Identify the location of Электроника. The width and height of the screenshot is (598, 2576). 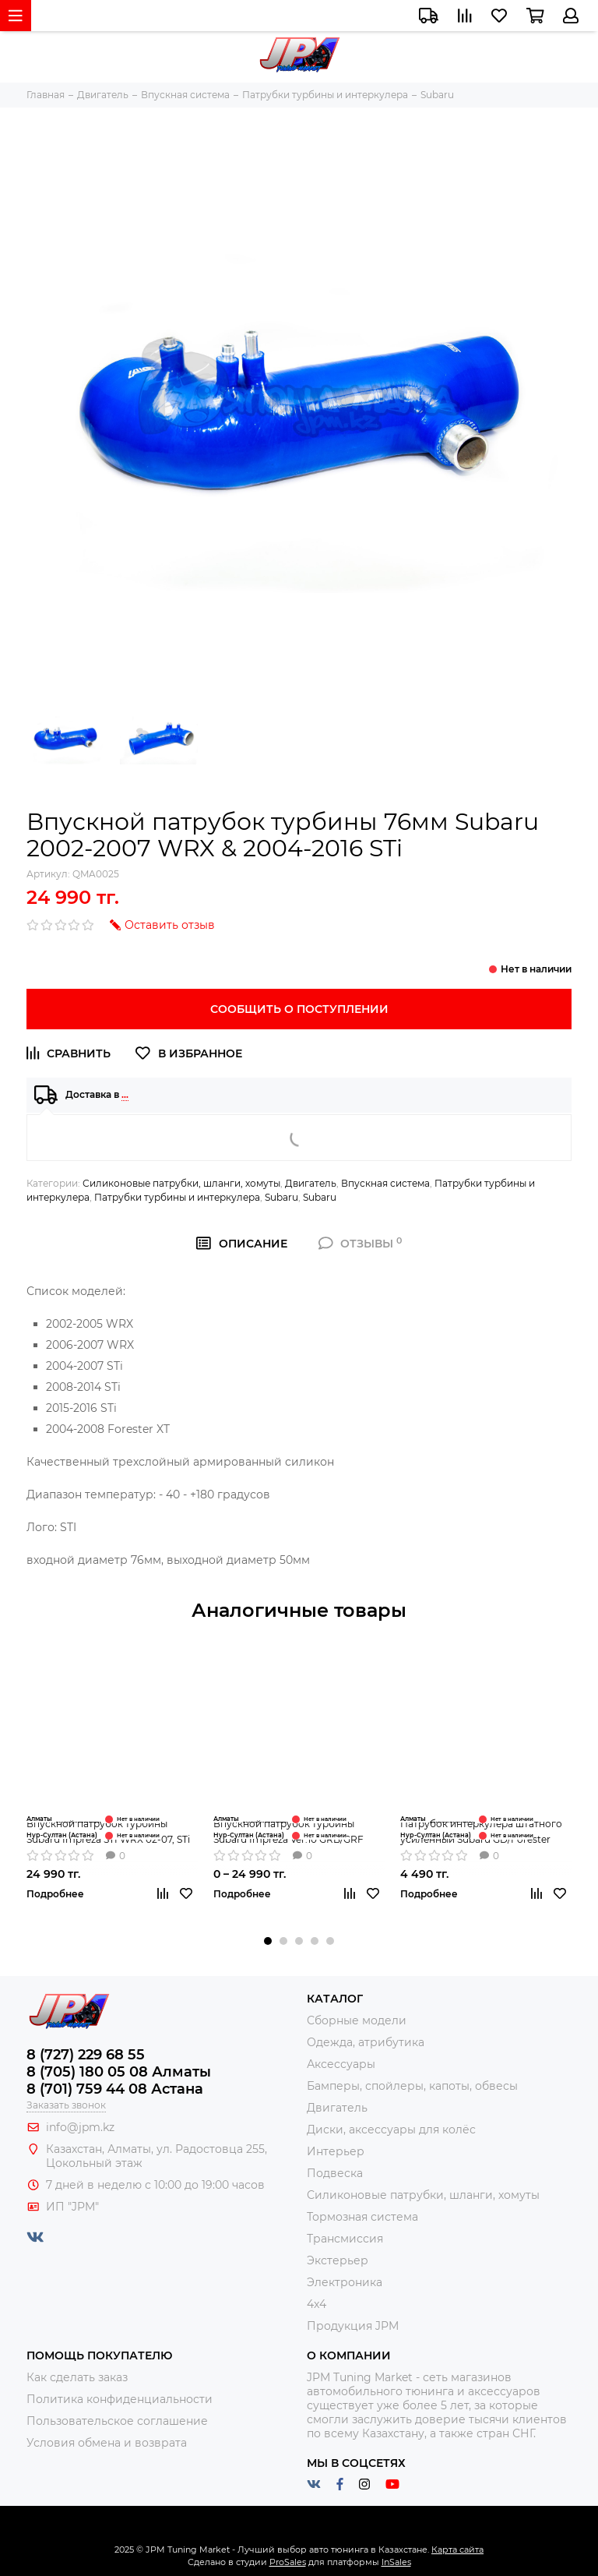
(344, 2282).